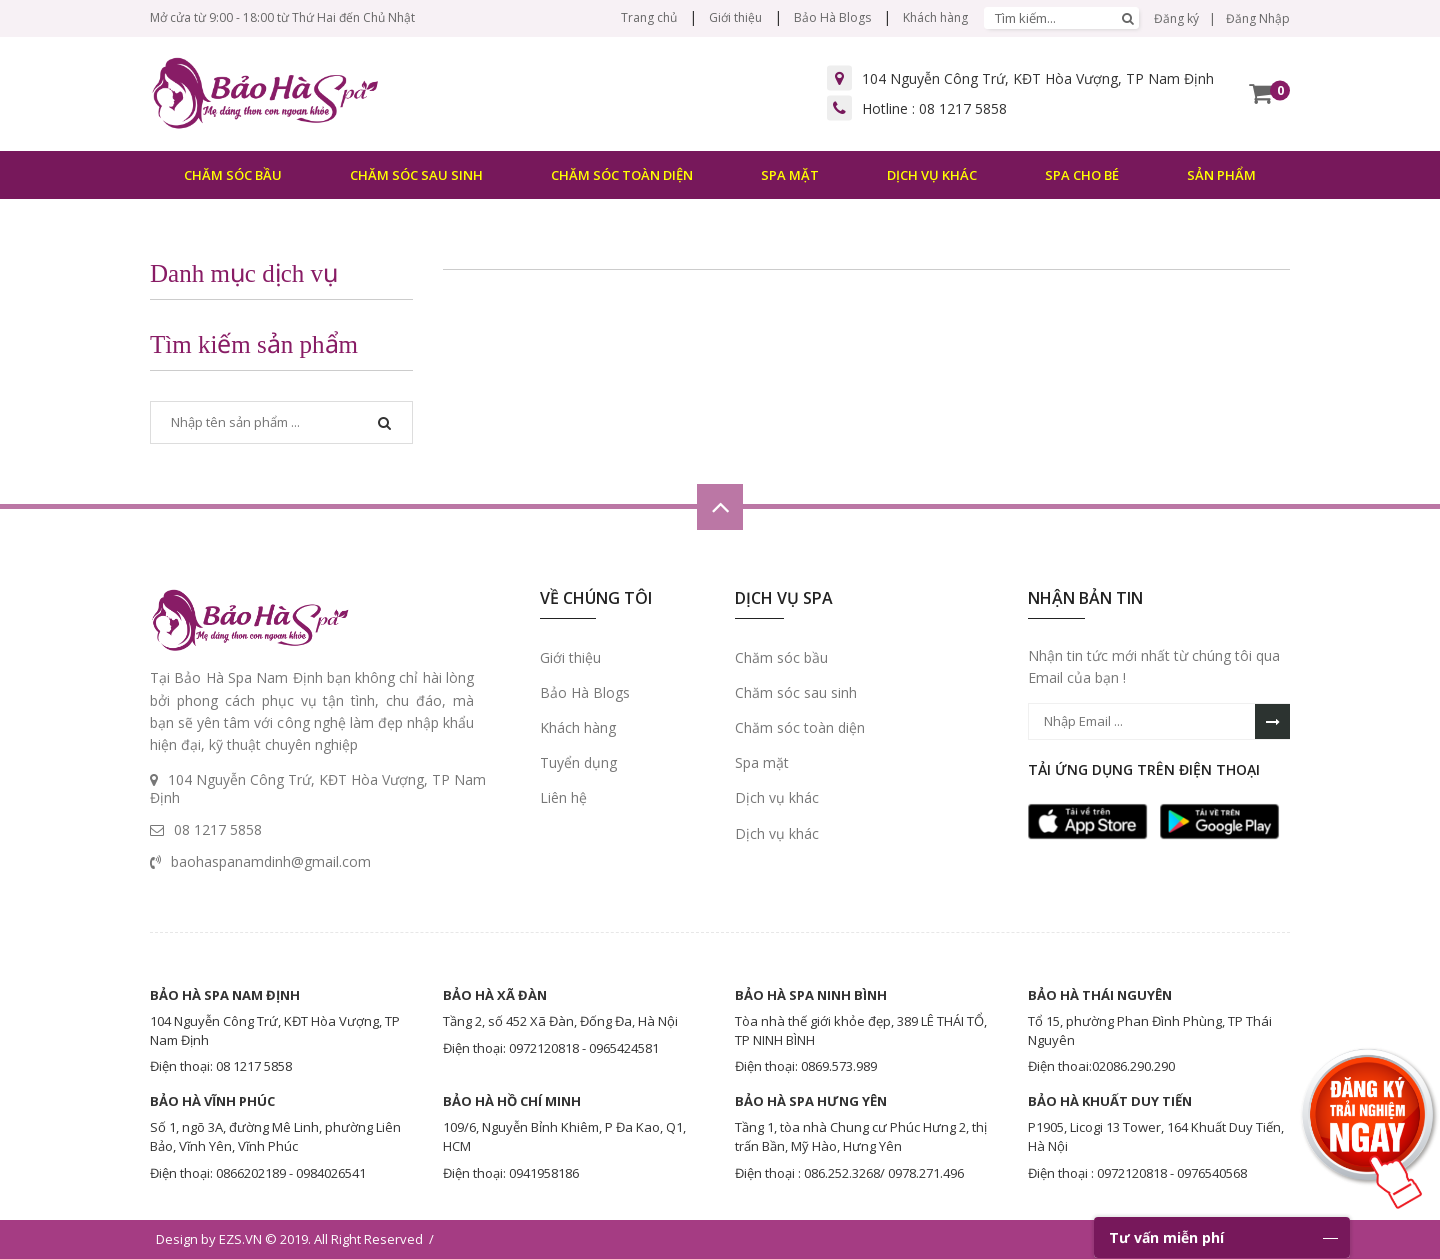 This screenshot has height=1259, width=1440. I want to click on Đăng ký, so click(1176, 18).